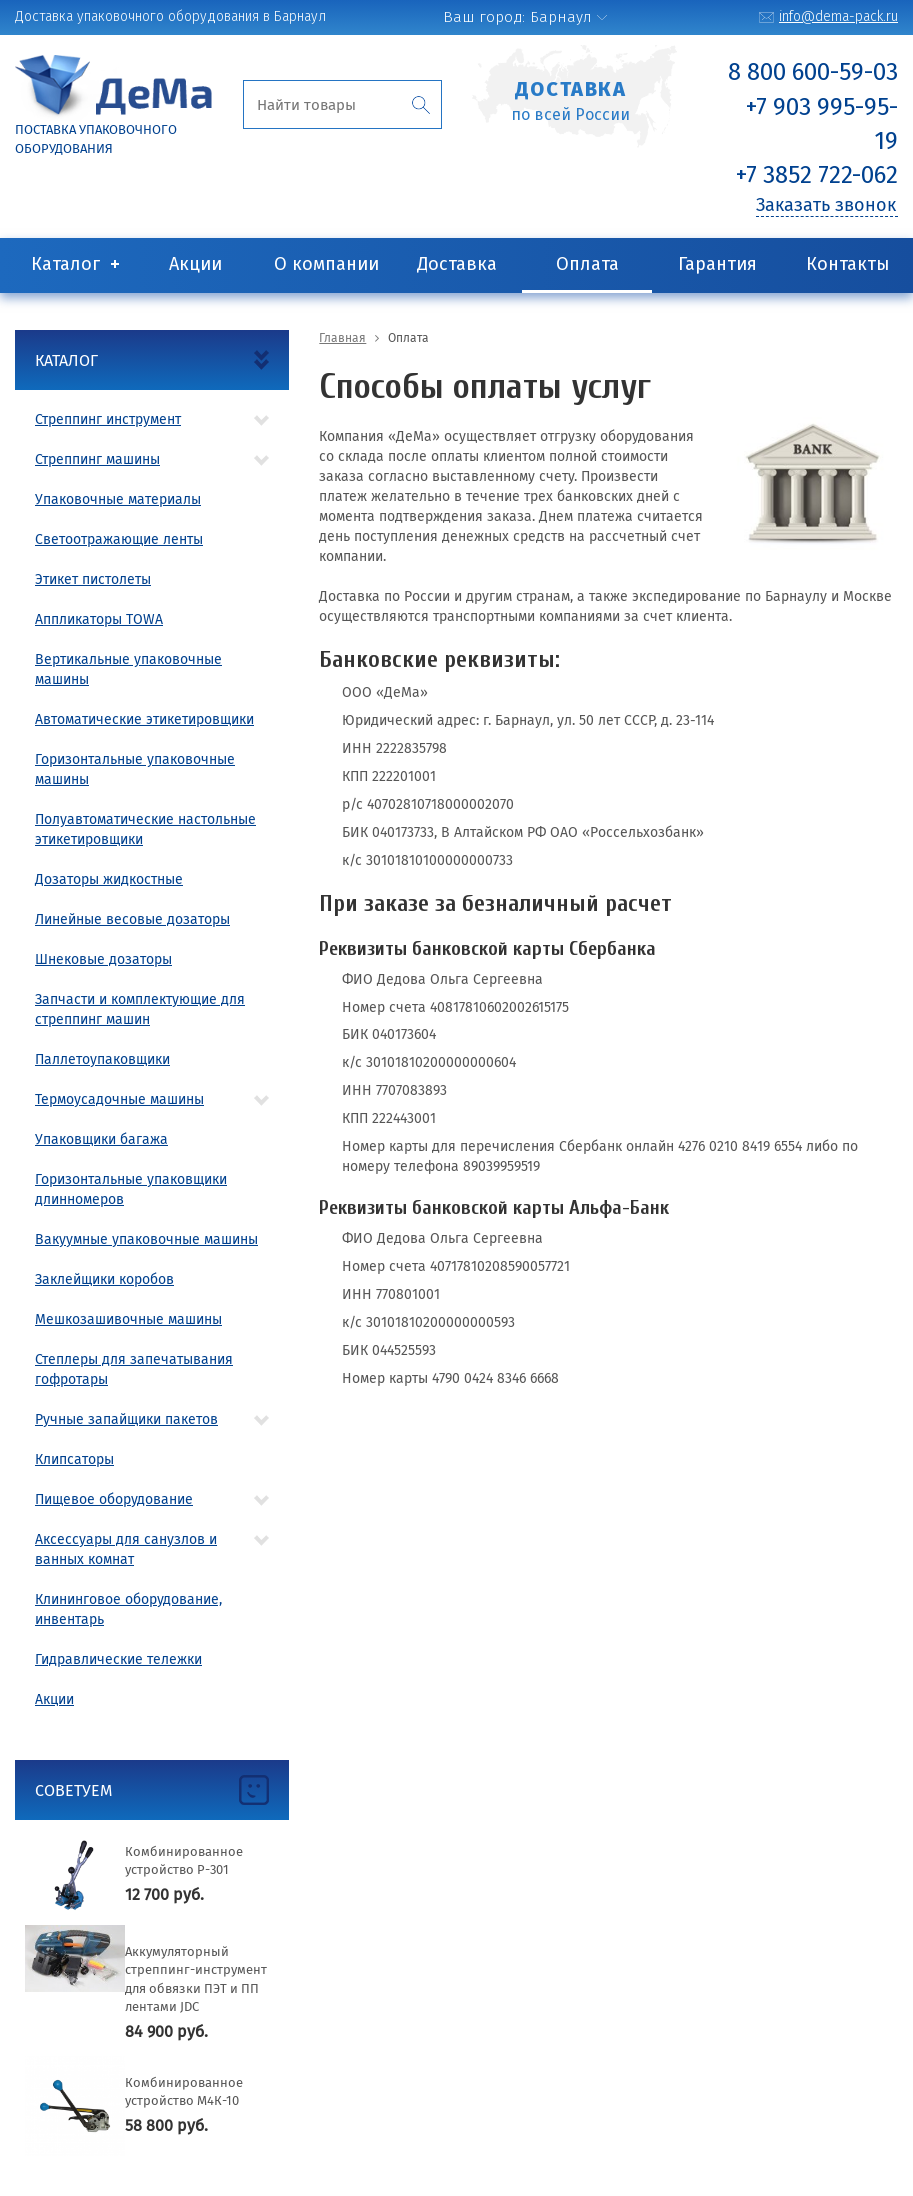 The width and height of the screenshot is (913, 2196). What do you see at coordinates (848, 264) in the screenshot?
I see `Контакты` at bounding box center [848, 264].